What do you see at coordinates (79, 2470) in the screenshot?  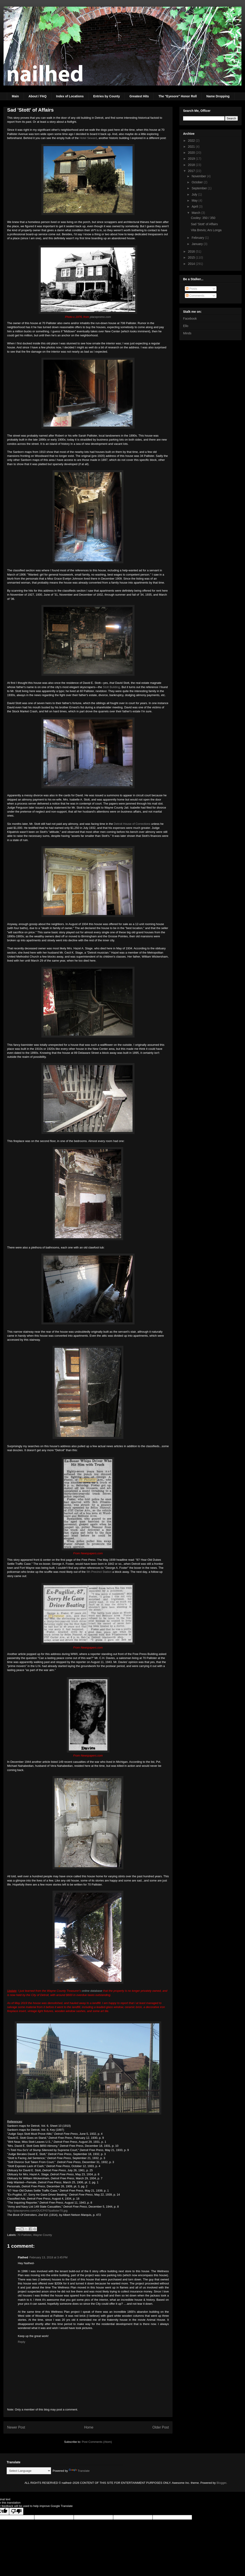 I see `Translate` at bounding box center [79, 2470].